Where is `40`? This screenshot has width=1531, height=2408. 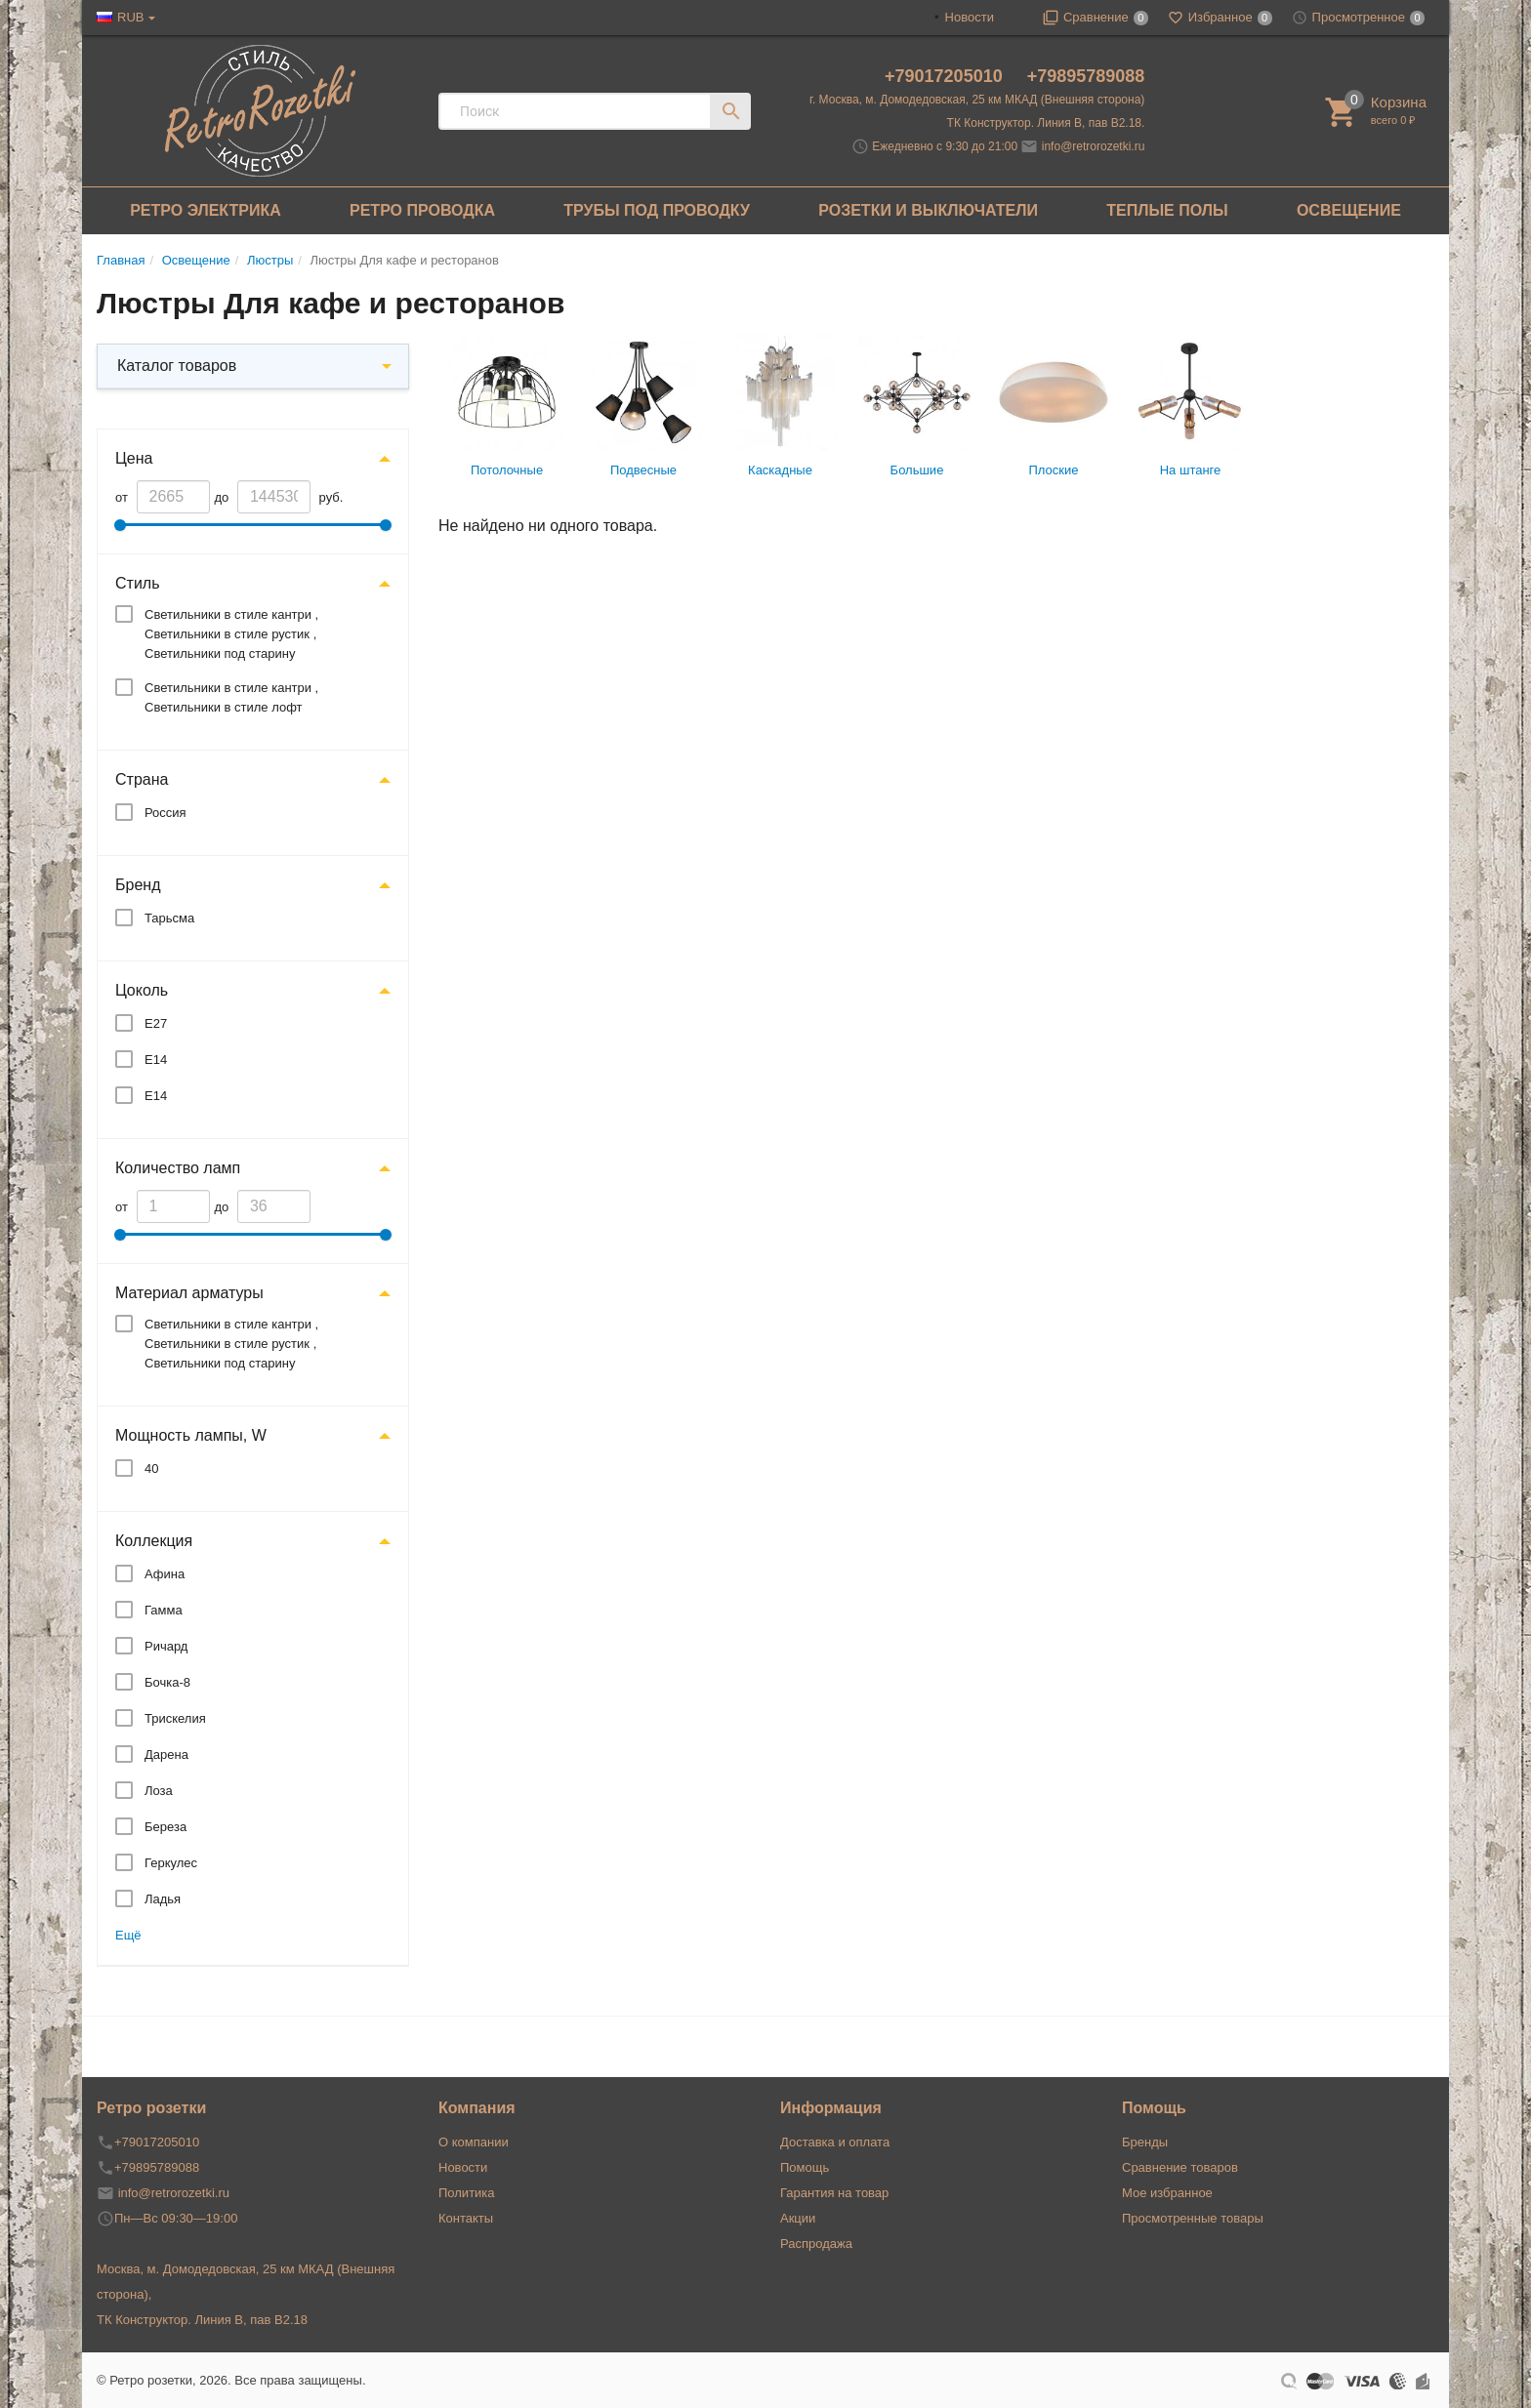
40 is located at coordinates (151, 1468).